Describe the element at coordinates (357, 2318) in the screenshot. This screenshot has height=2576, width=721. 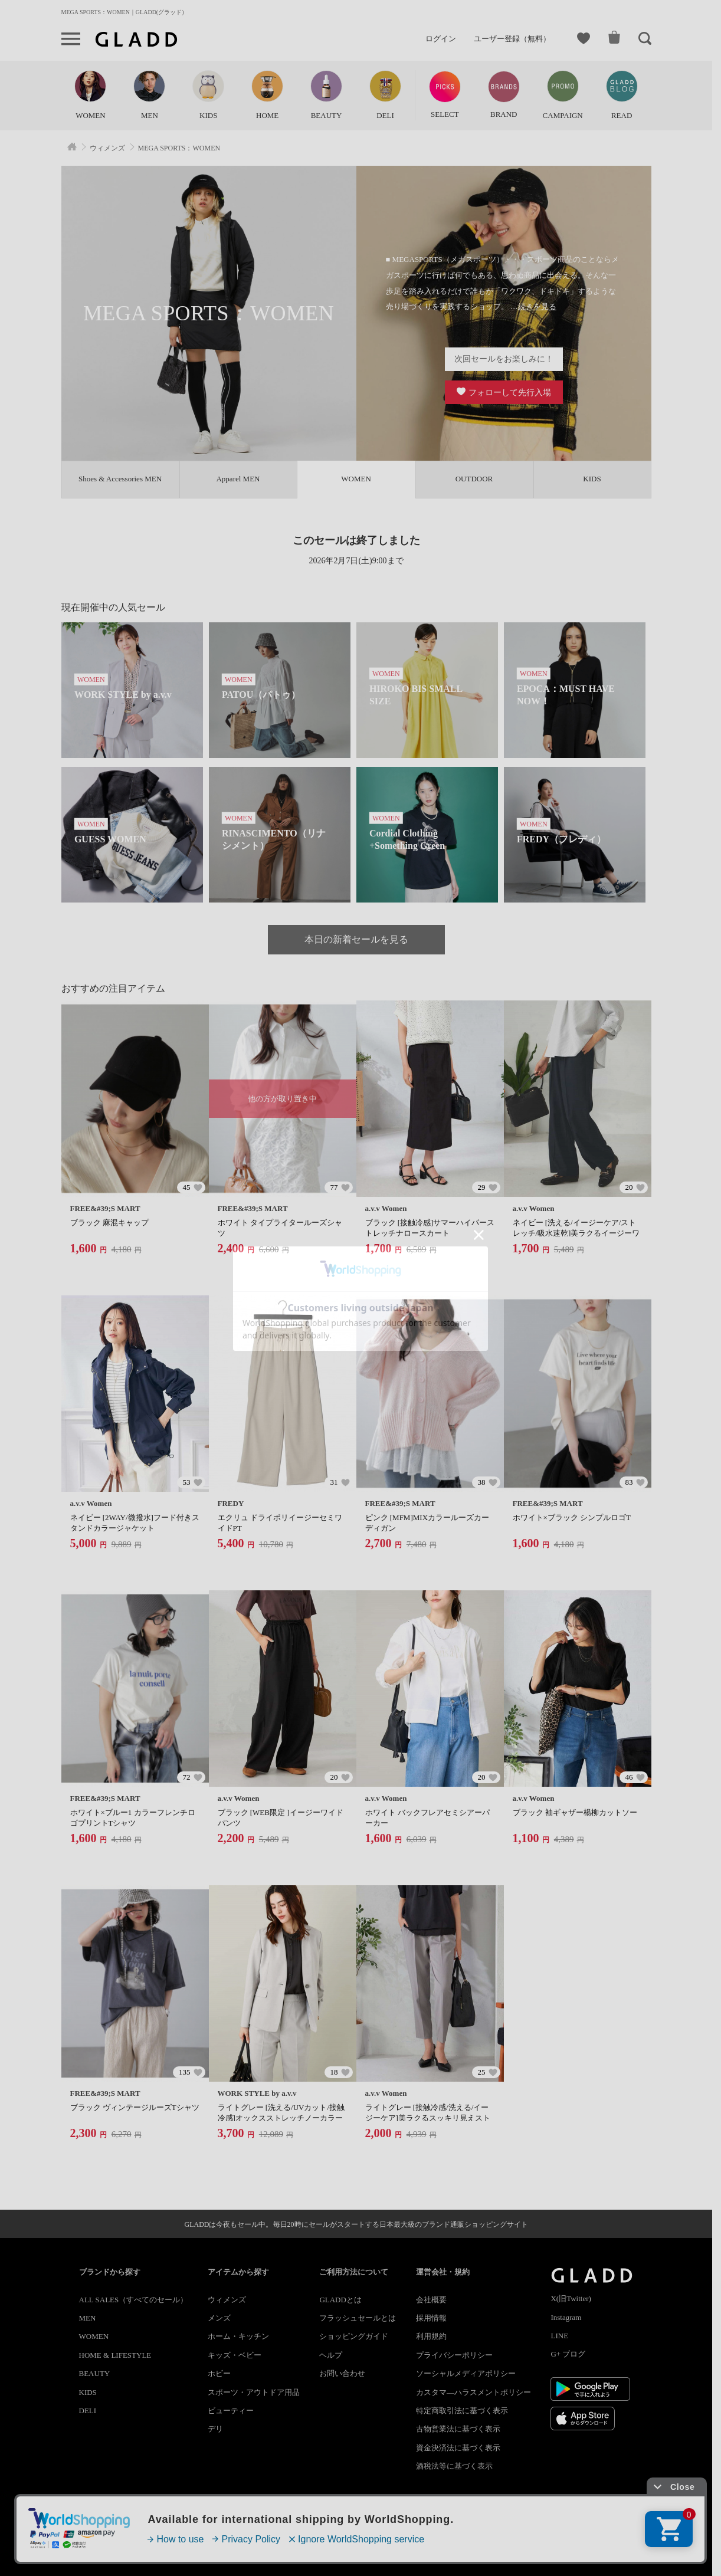
I see `フラッシュセールとは` at that location.